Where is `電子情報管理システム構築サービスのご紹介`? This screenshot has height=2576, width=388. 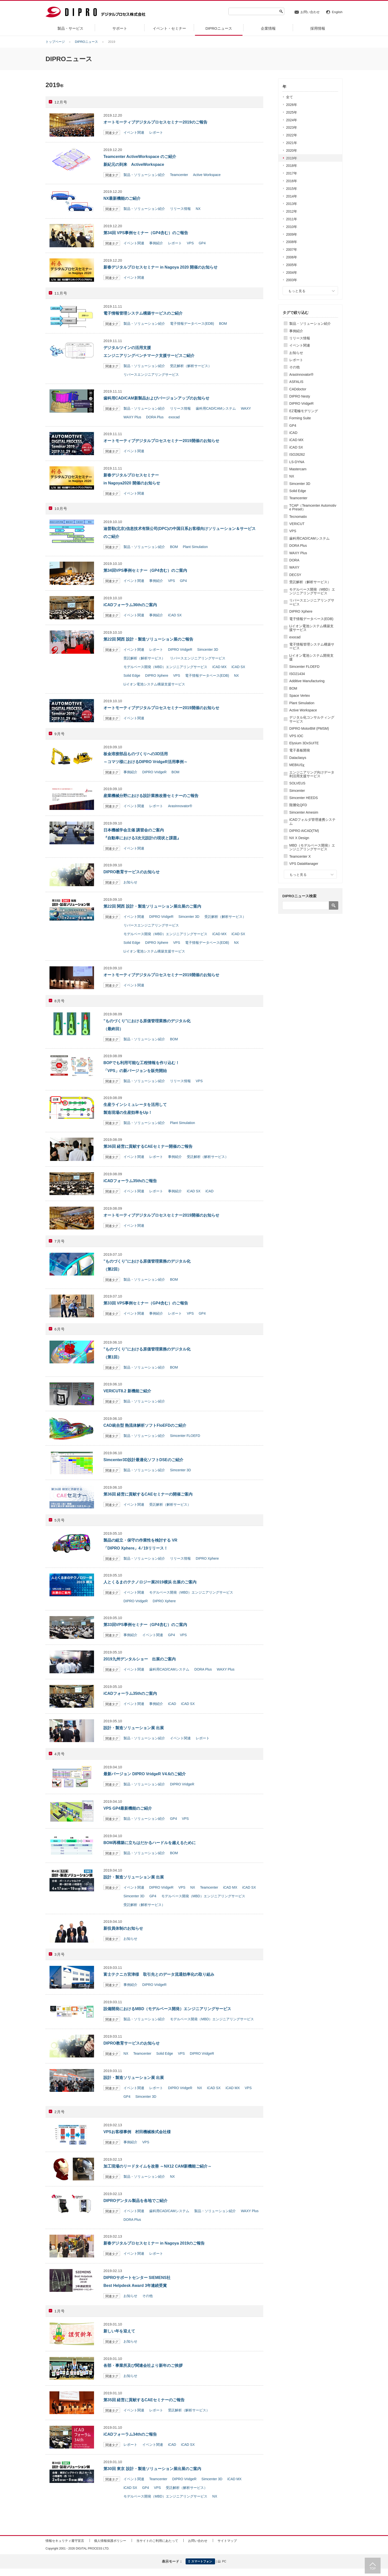 電子情報管理システム構築サービスのご紹介 is located at coordinates (143, 313).